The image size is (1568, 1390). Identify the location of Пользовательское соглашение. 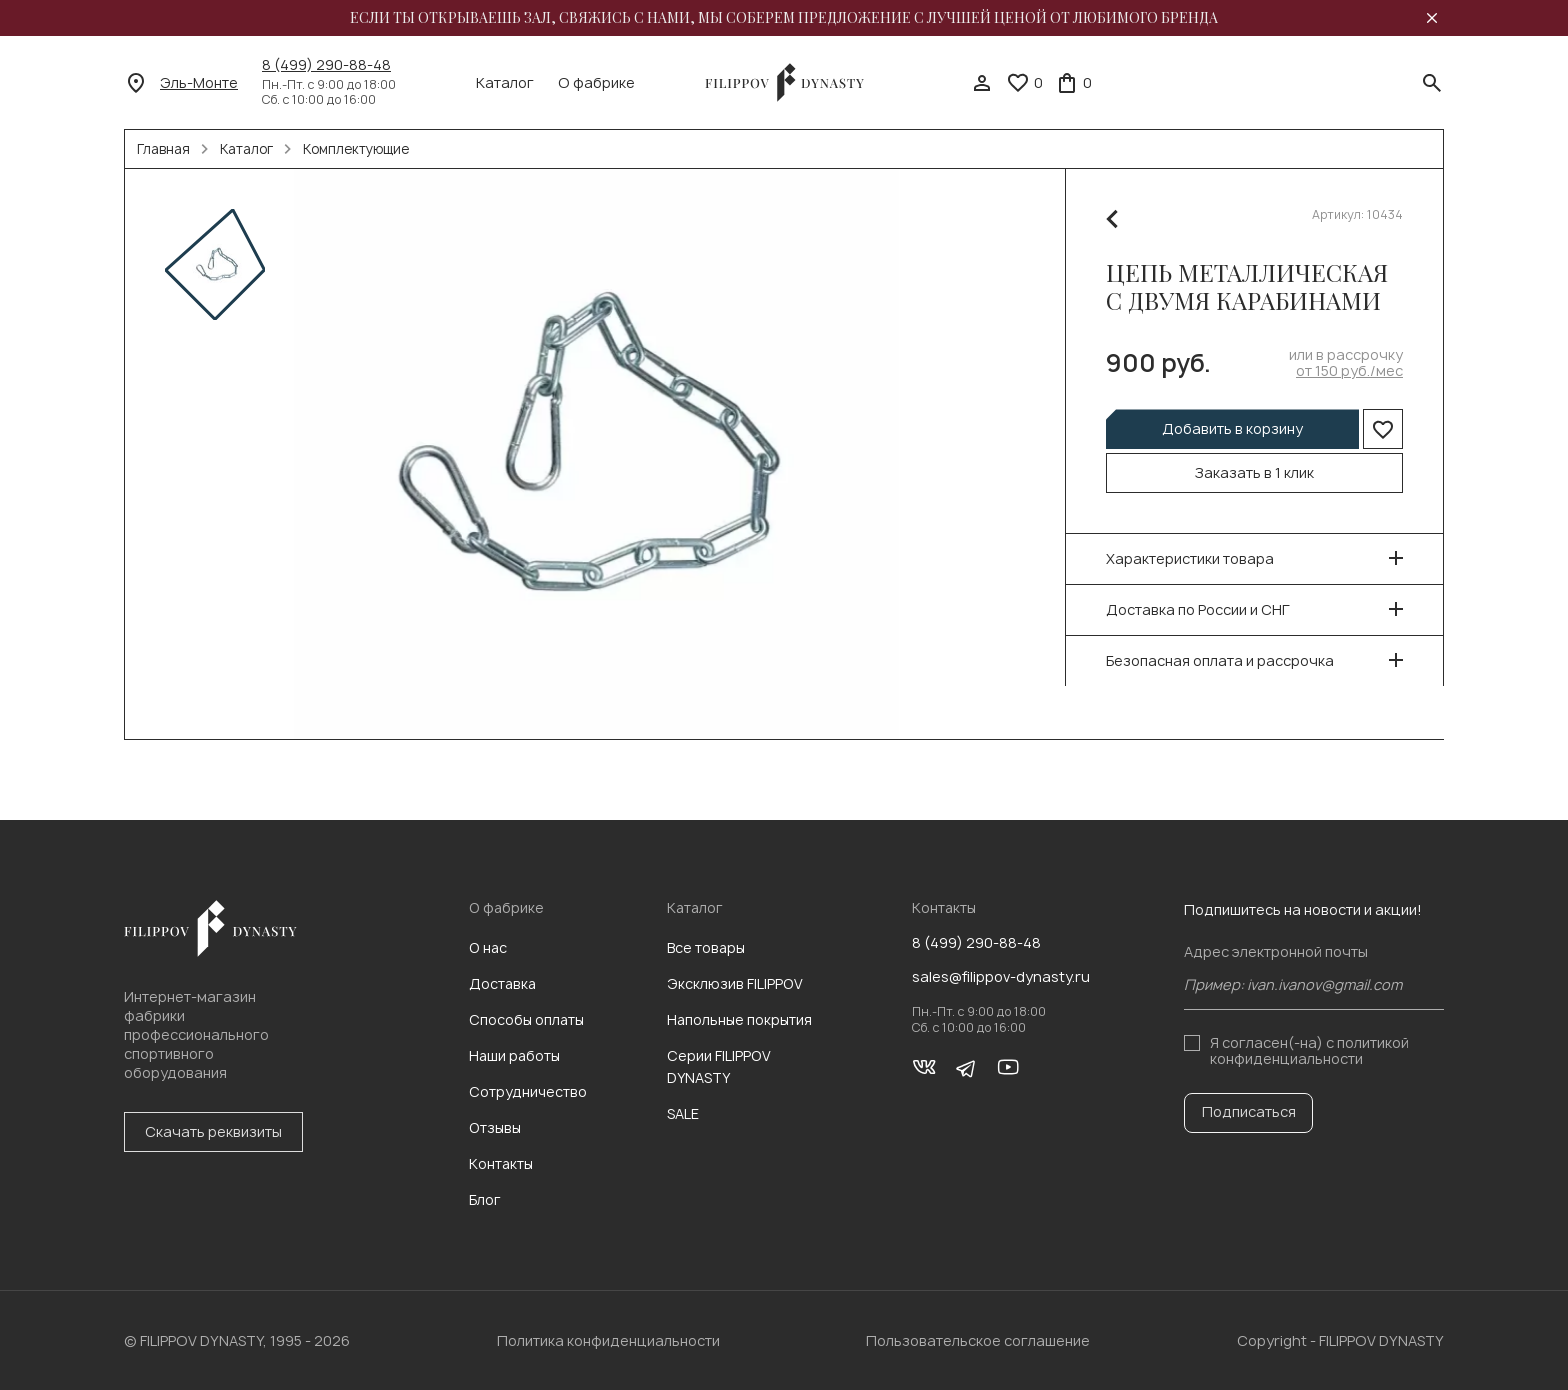
(978, 1340).